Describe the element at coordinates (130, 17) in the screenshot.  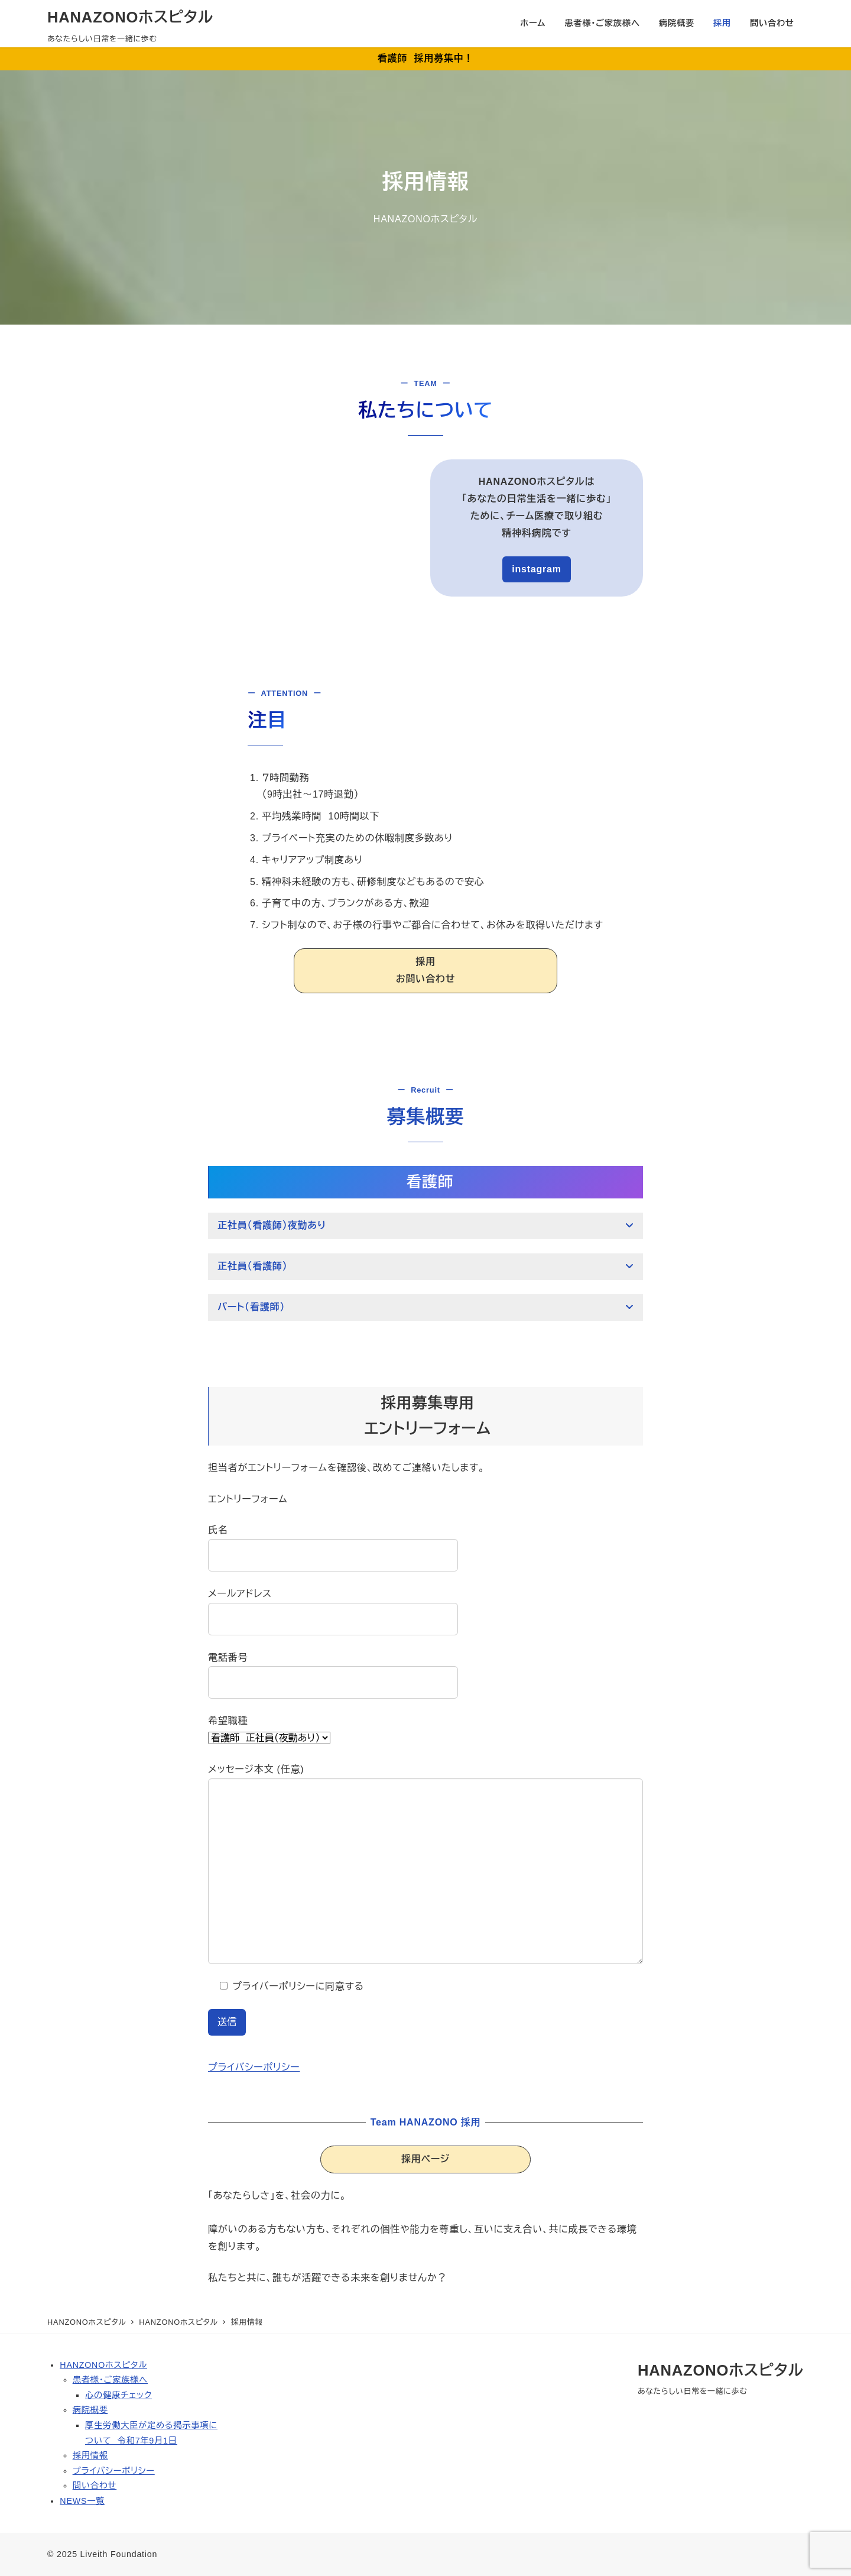
I see `HANAZONOホスピタル` at that location.